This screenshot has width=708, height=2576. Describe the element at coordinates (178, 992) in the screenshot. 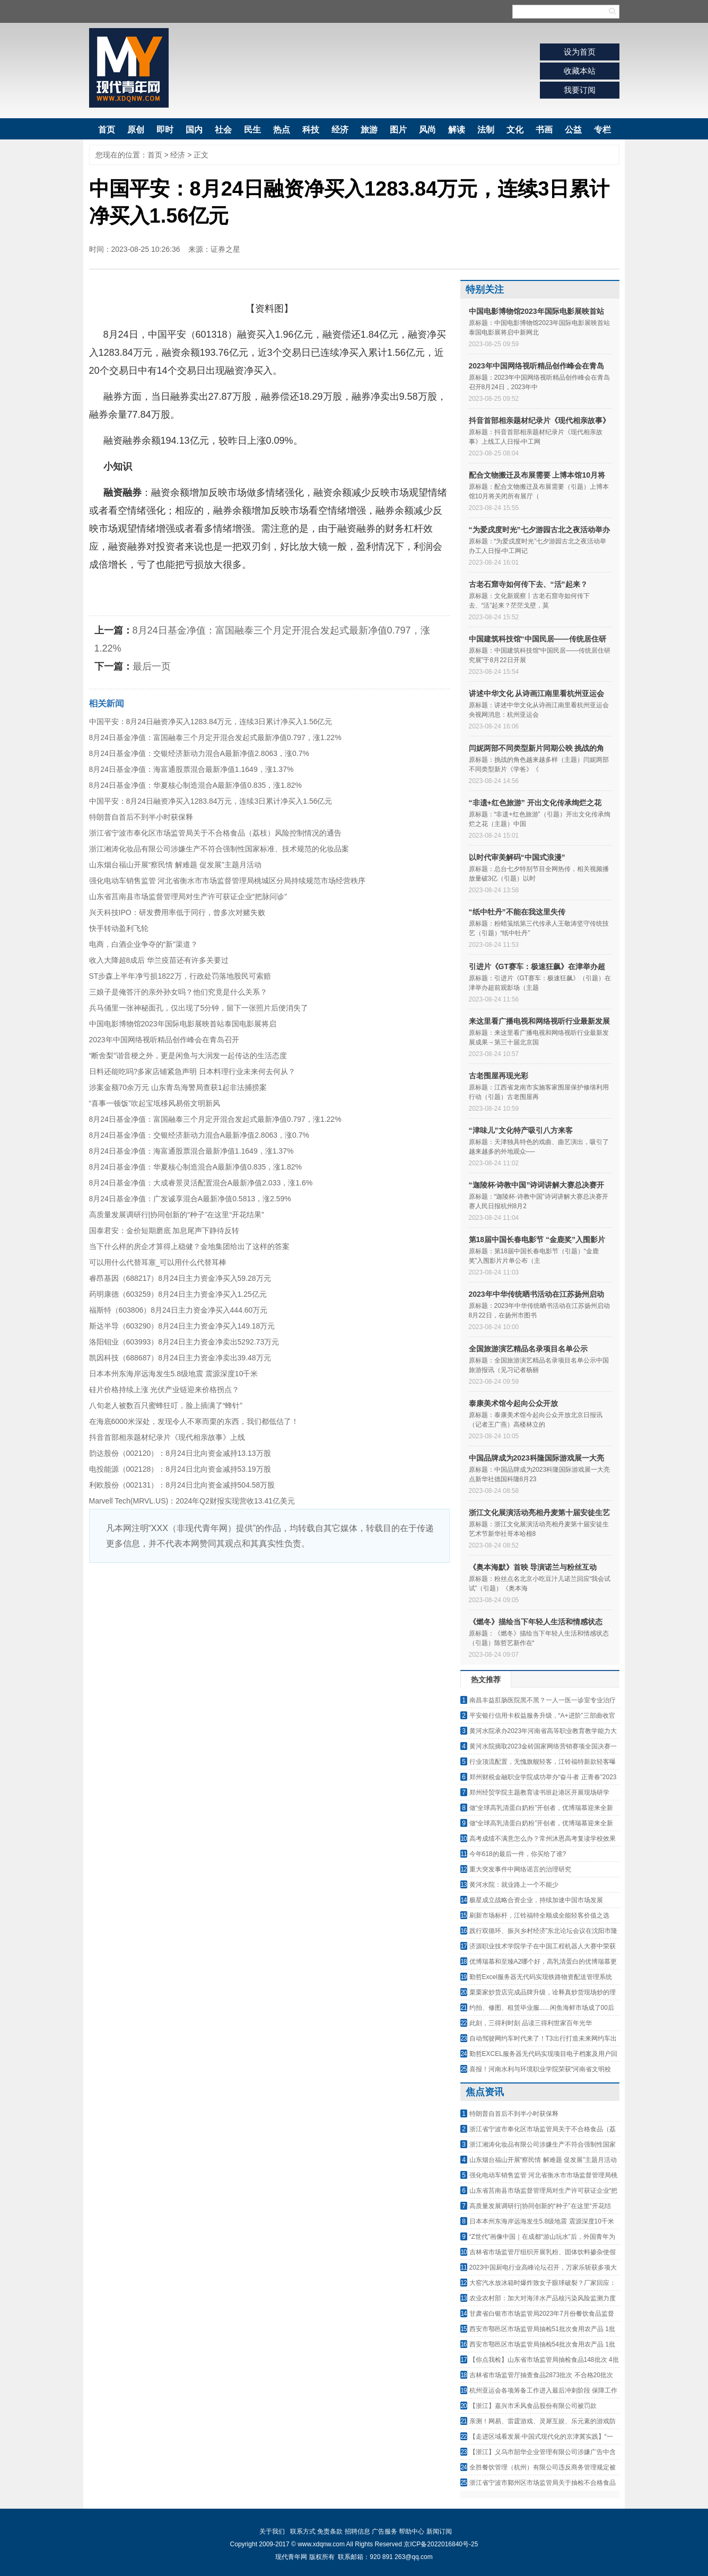

I see `三娘子是俺答汗的亲外孙女吗？他们究竟是什么关系？` at that location.